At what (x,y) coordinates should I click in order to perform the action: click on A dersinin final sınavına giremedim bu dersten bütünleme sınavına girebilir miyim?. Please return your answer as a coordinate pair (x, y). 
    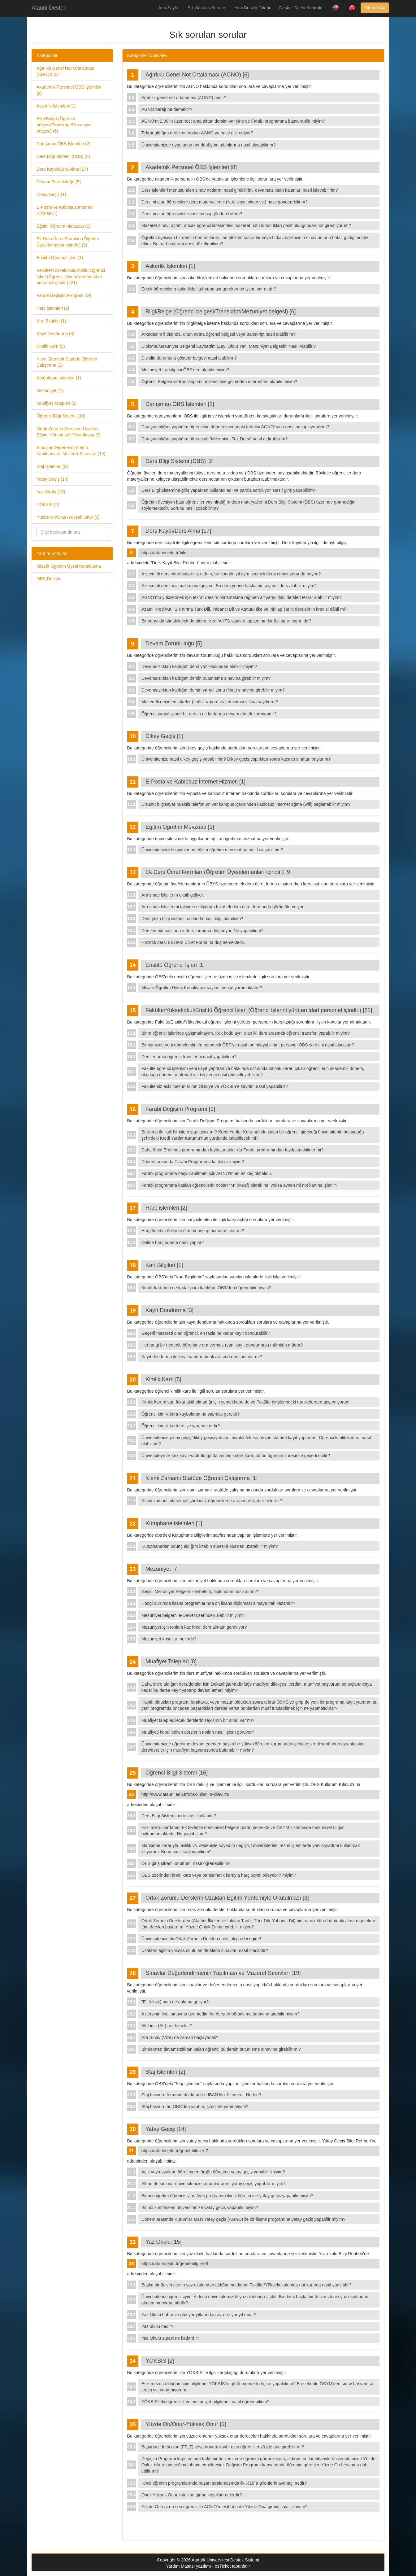
    Looking at the image, I should click on (220, 2013).